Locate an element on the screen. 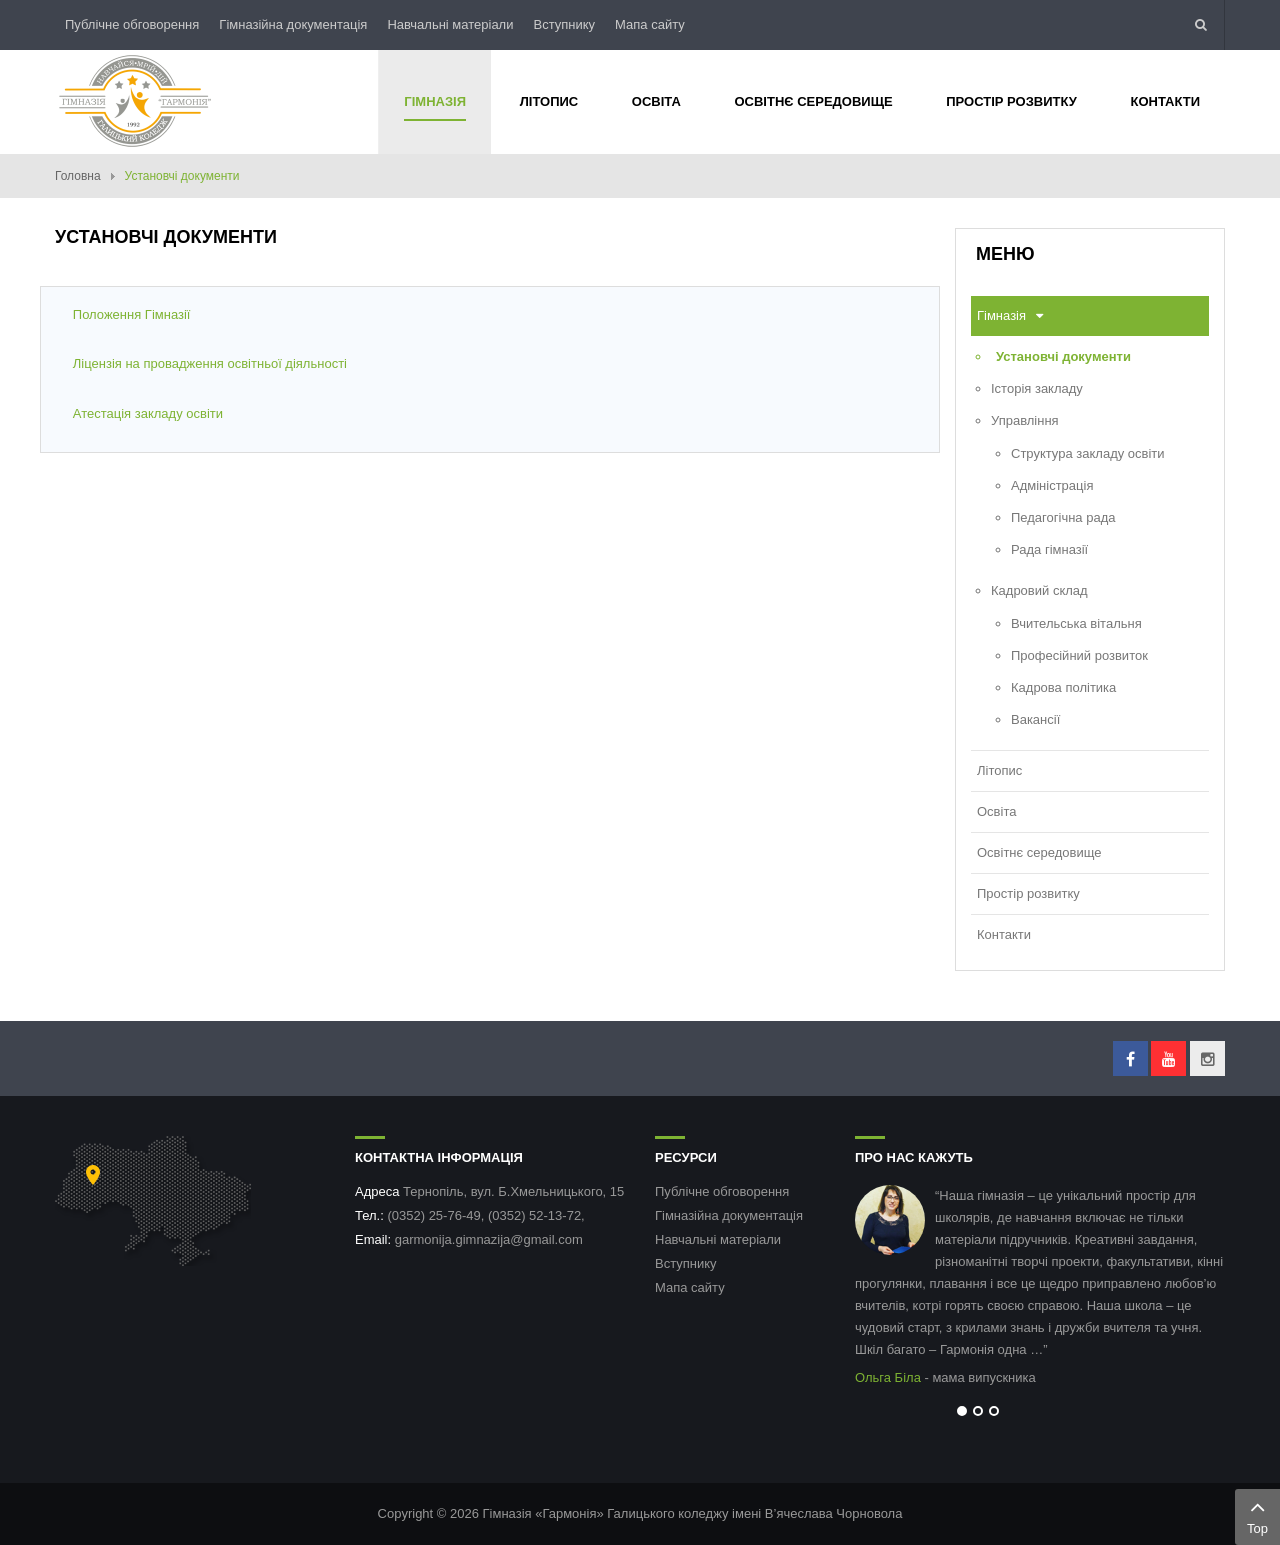 The width and height of the screenshot is (1280, 1545). Вчительська вітальня is located at coordinates (1076, 623).